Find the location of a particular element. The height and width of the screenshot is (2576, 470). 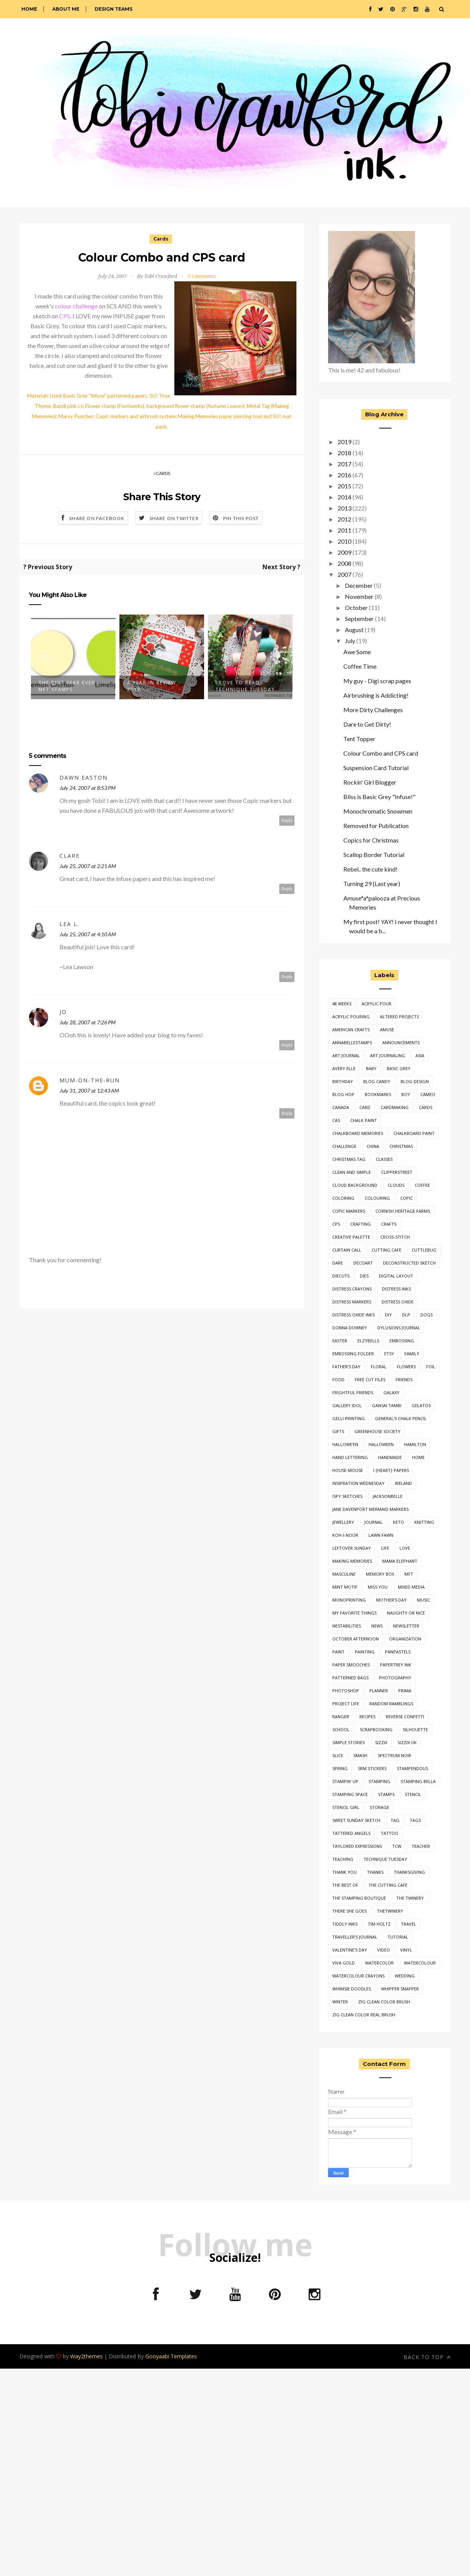

Recipes is located at coordinates (367, 1716).